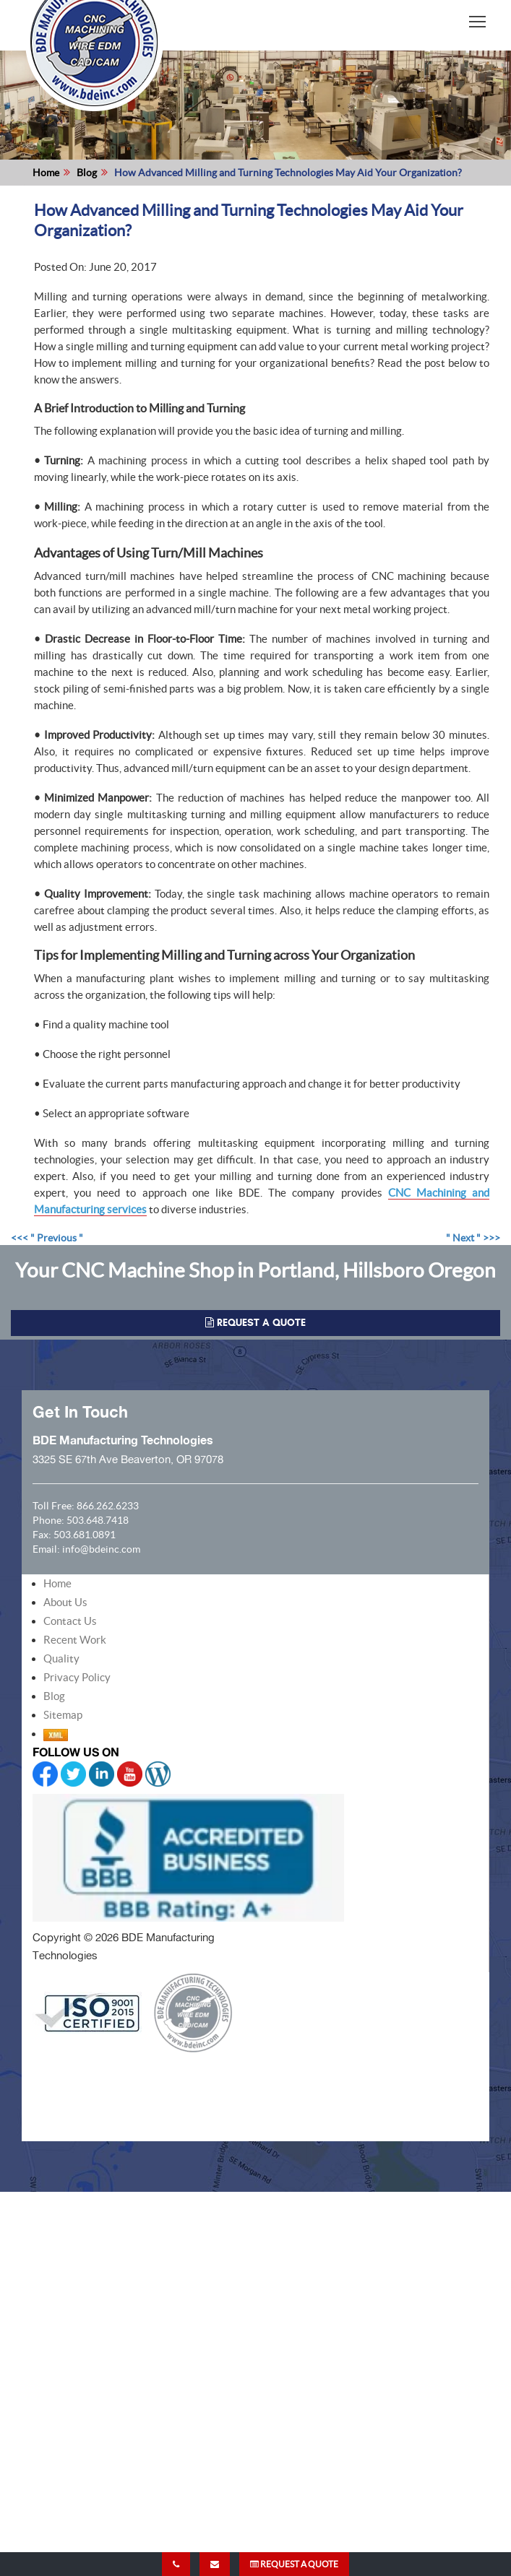 This screenshot has height=2576, width=511. Describe the element at coordinates (62, 1715) in the screenshot. I see `Sitemap` at that location.